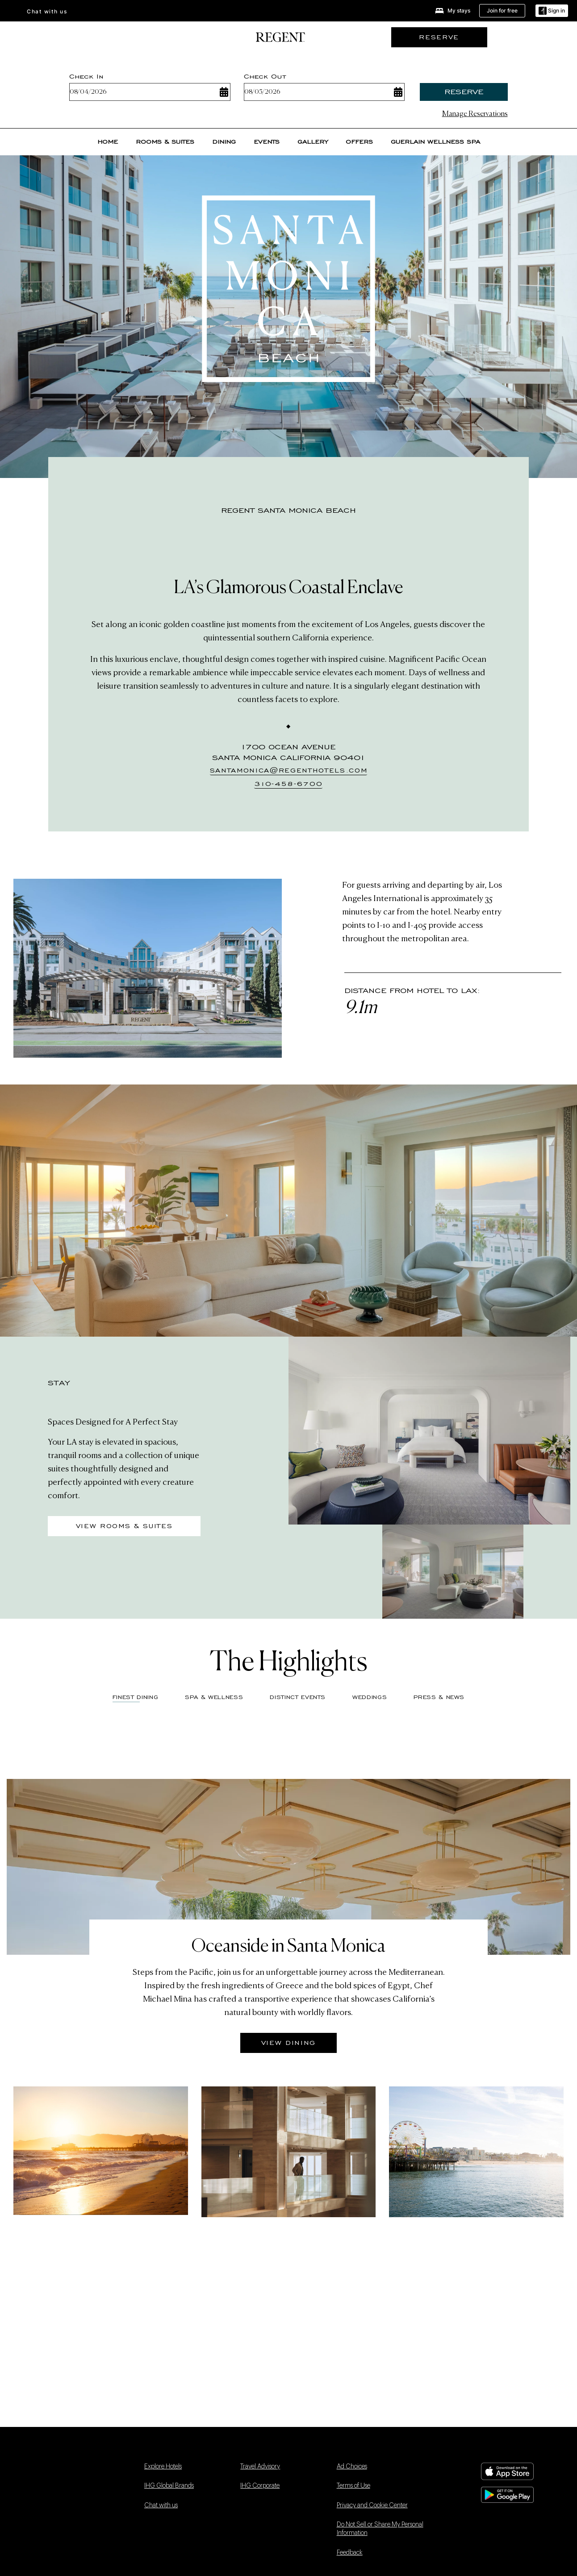  I want to click on View Rooms & Suites, so click(124, 1526).